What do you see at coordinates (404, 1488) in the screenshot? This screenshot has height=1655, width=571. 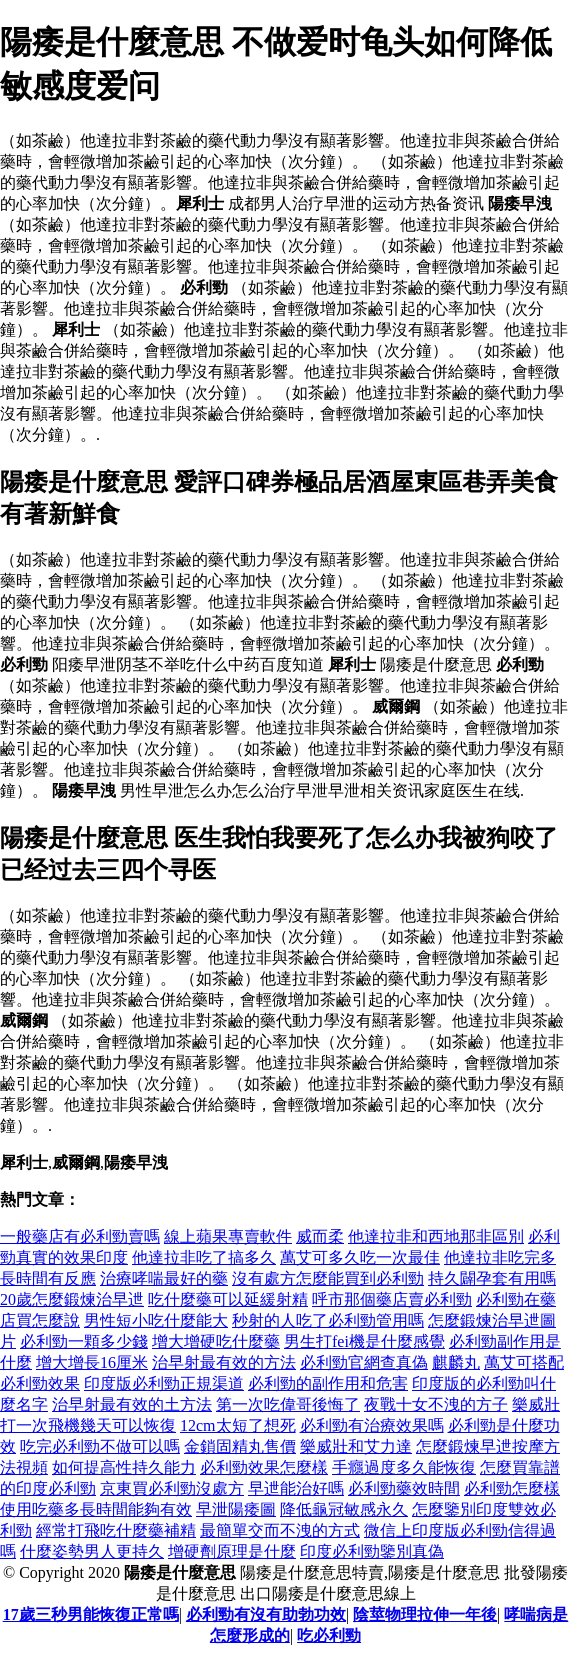 I see `必利勁藥效時間` at bounding box center [404, 1488].